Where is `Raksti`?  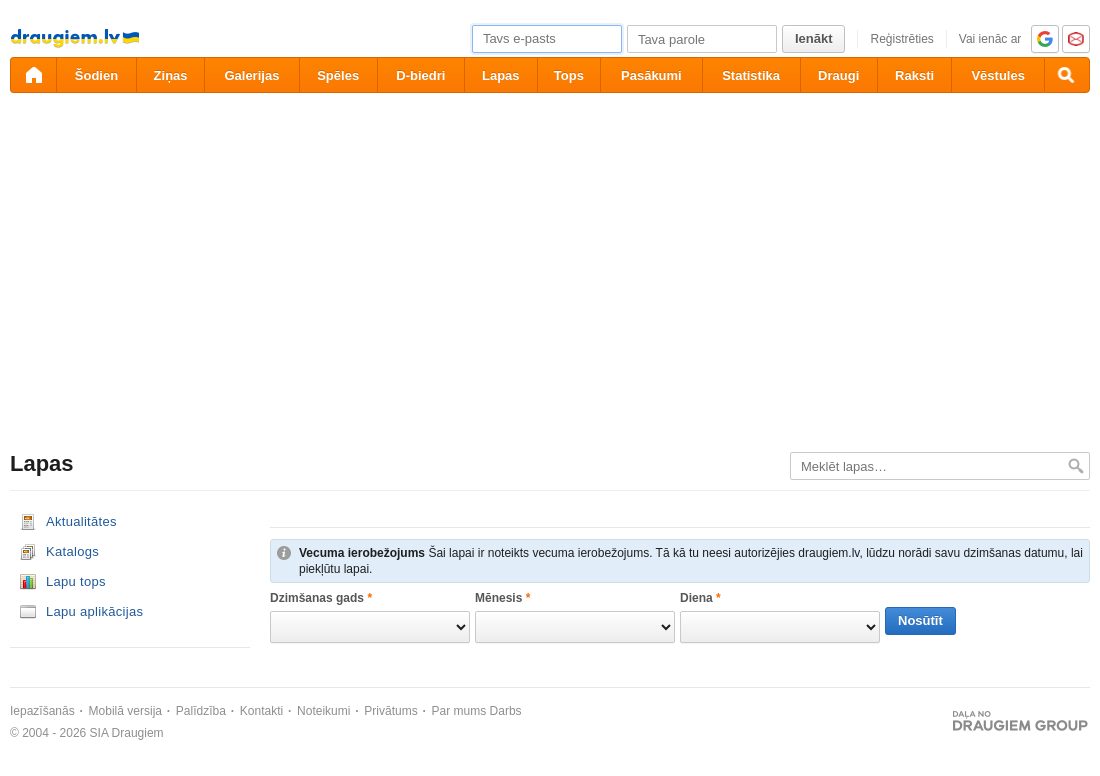 Raksti is located at coordinates (914, 75).